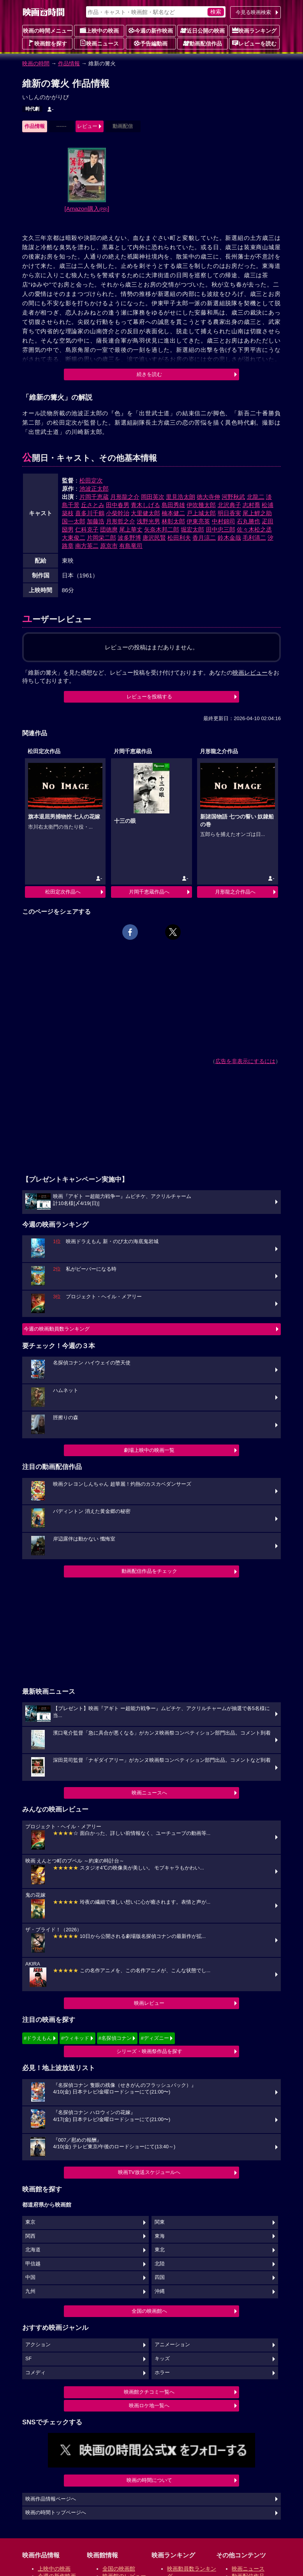  What do you see at coordinates (202, 30) in the screenshot?
I see `近日公開の映画` at bounding box center [202, 30].